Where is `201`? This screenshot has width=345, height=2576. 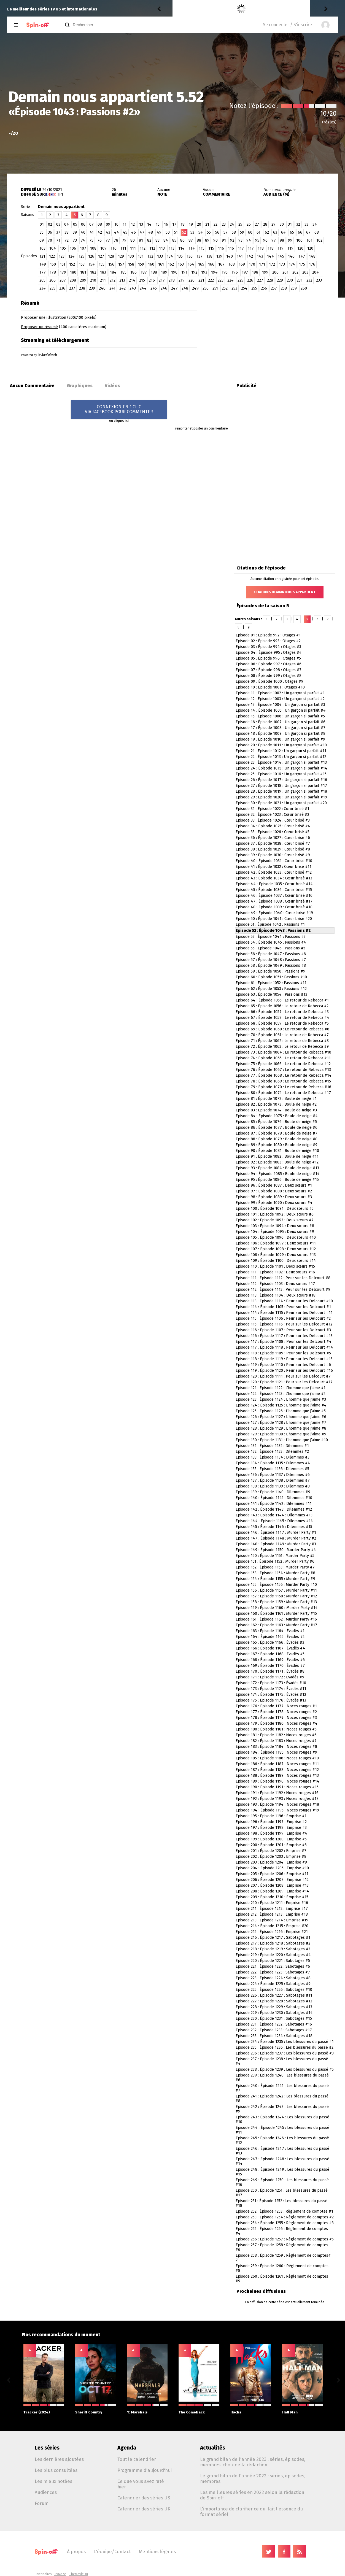 201 is located at coordinates (285, 272).